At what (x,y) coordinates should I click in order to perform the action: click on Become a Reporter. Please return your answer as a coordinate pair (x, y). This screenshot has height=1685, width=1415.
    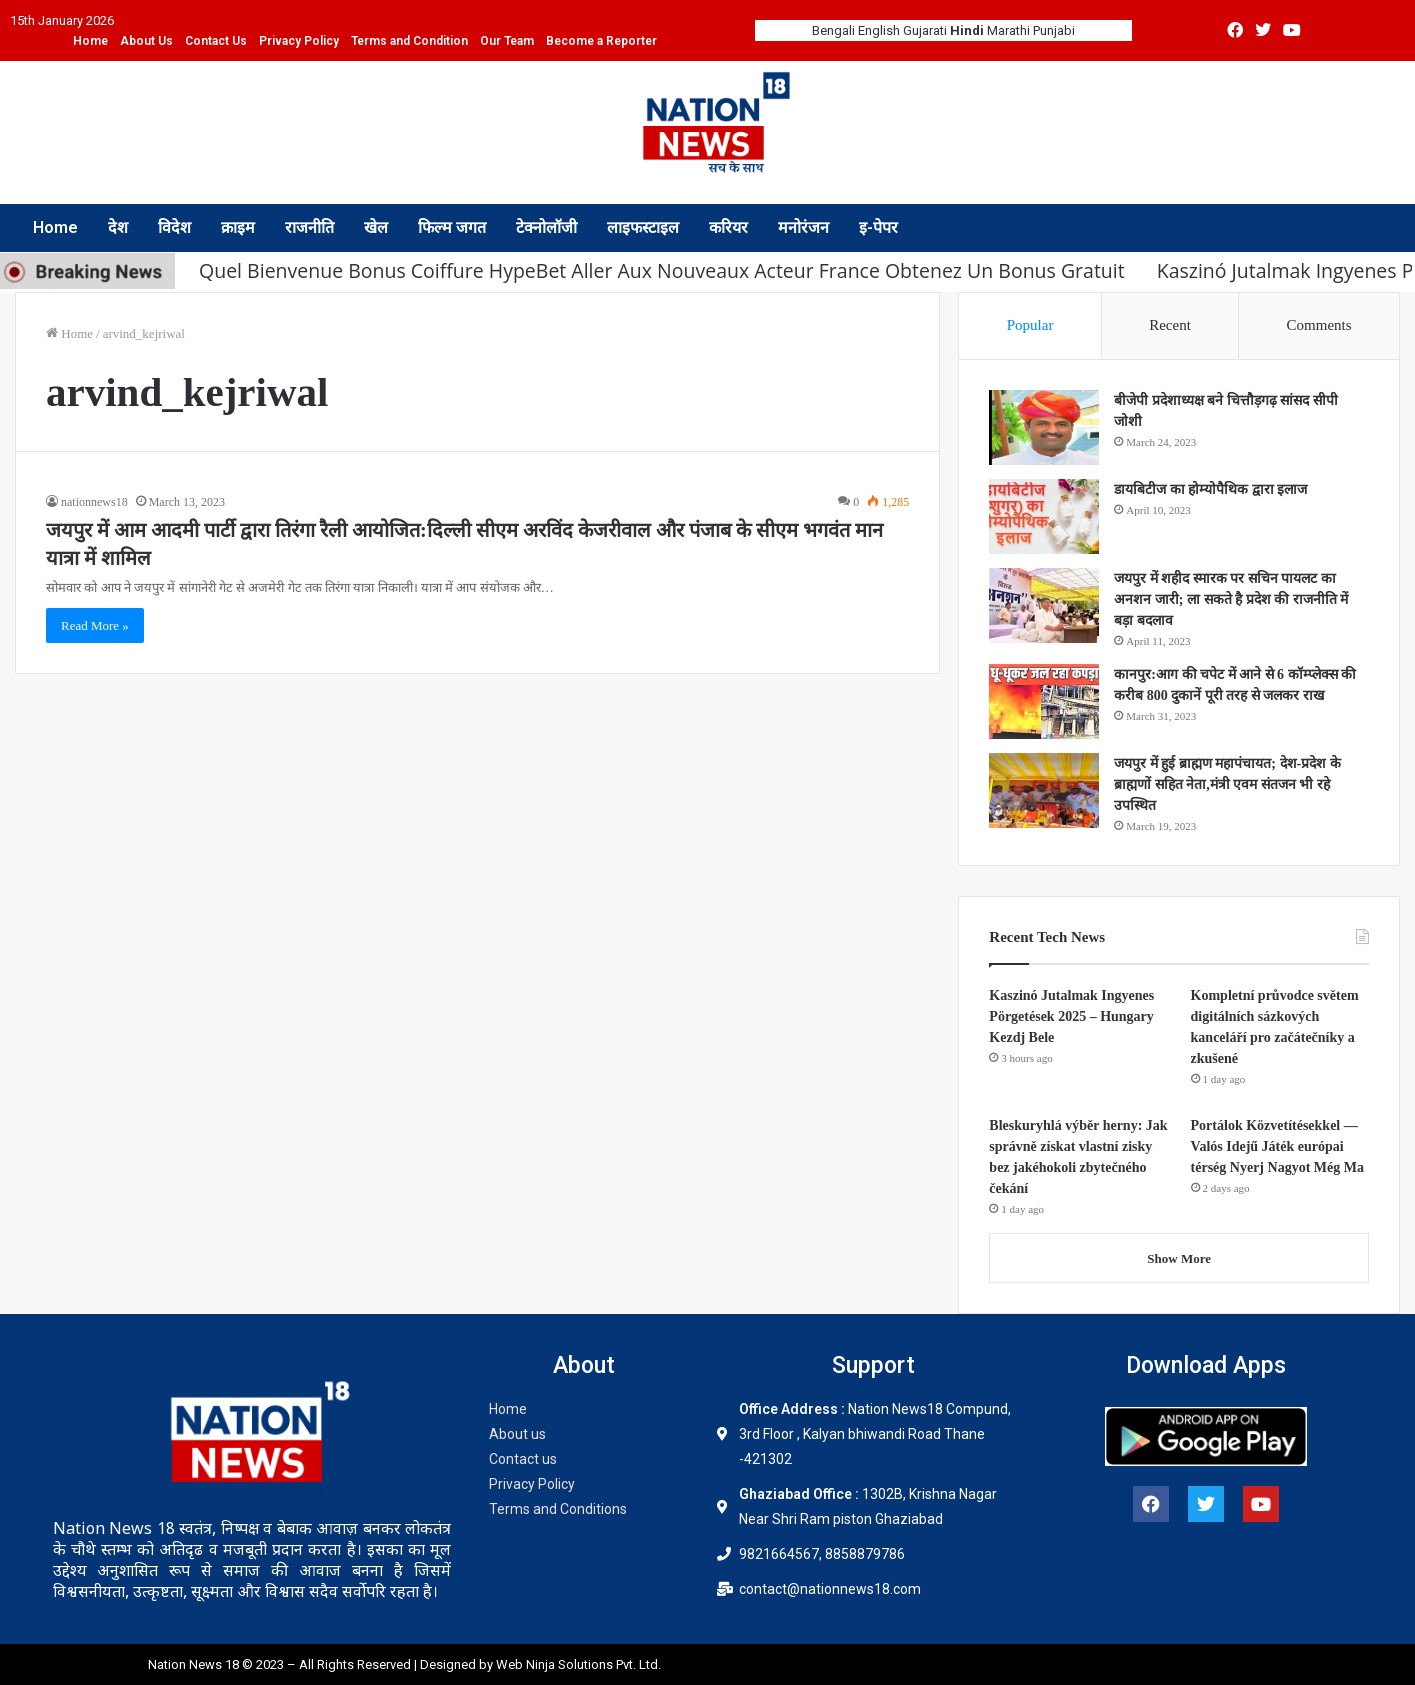
    Looking at the image, I should click on (601, 41).